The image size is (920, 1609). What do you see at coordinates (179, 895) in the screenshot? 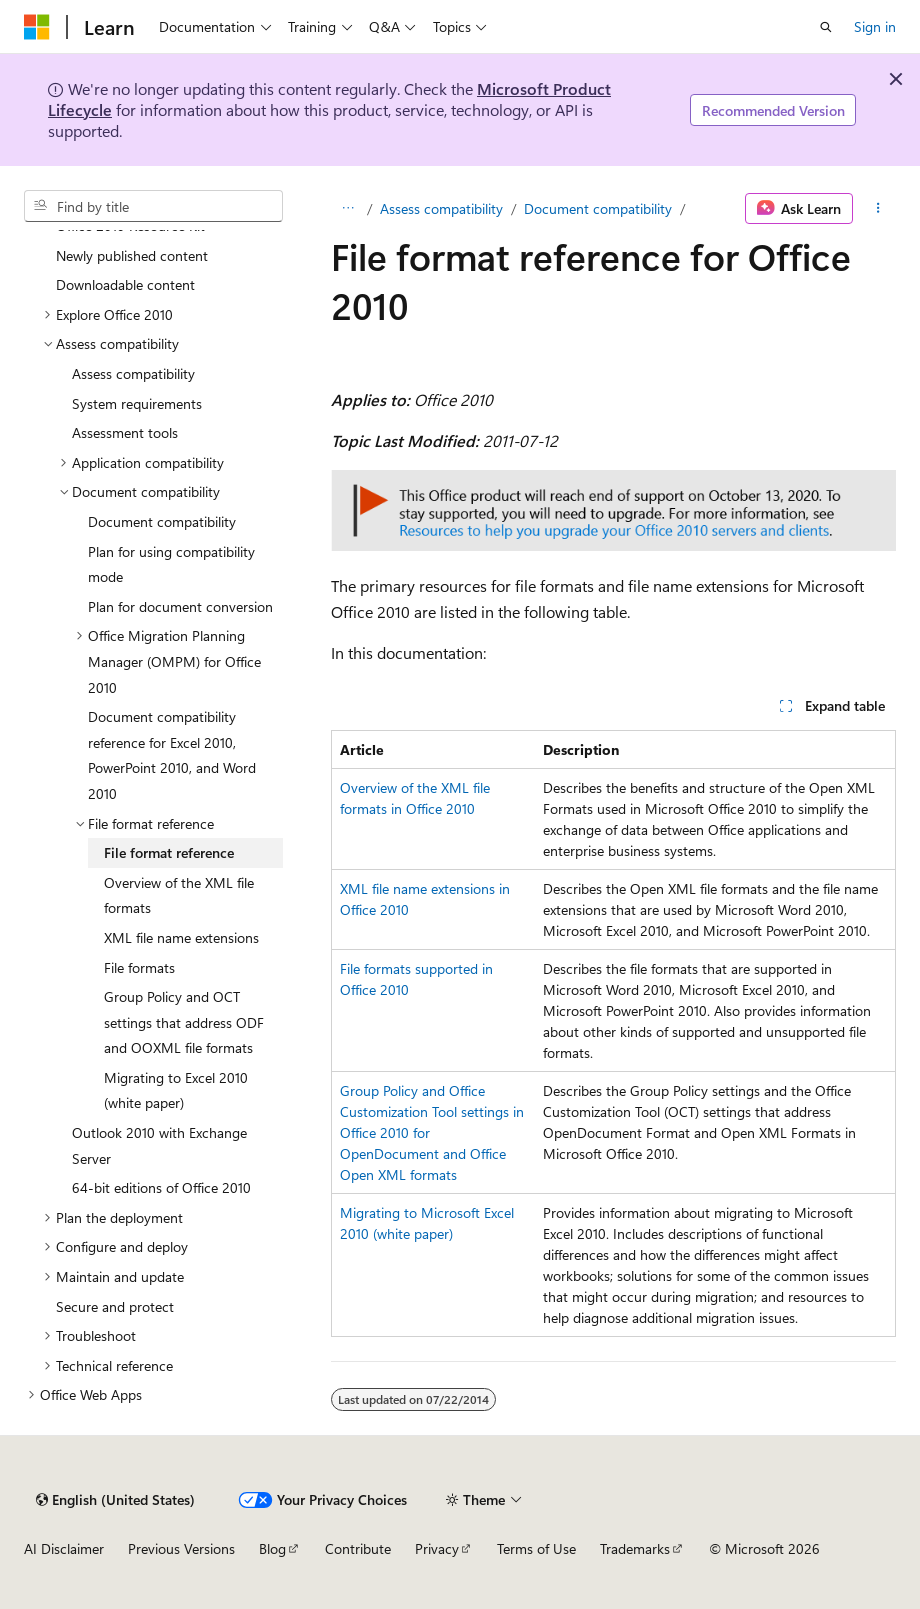
I see `Overview of the XML file formats [treeitem]` at bounding box center [179, 895].